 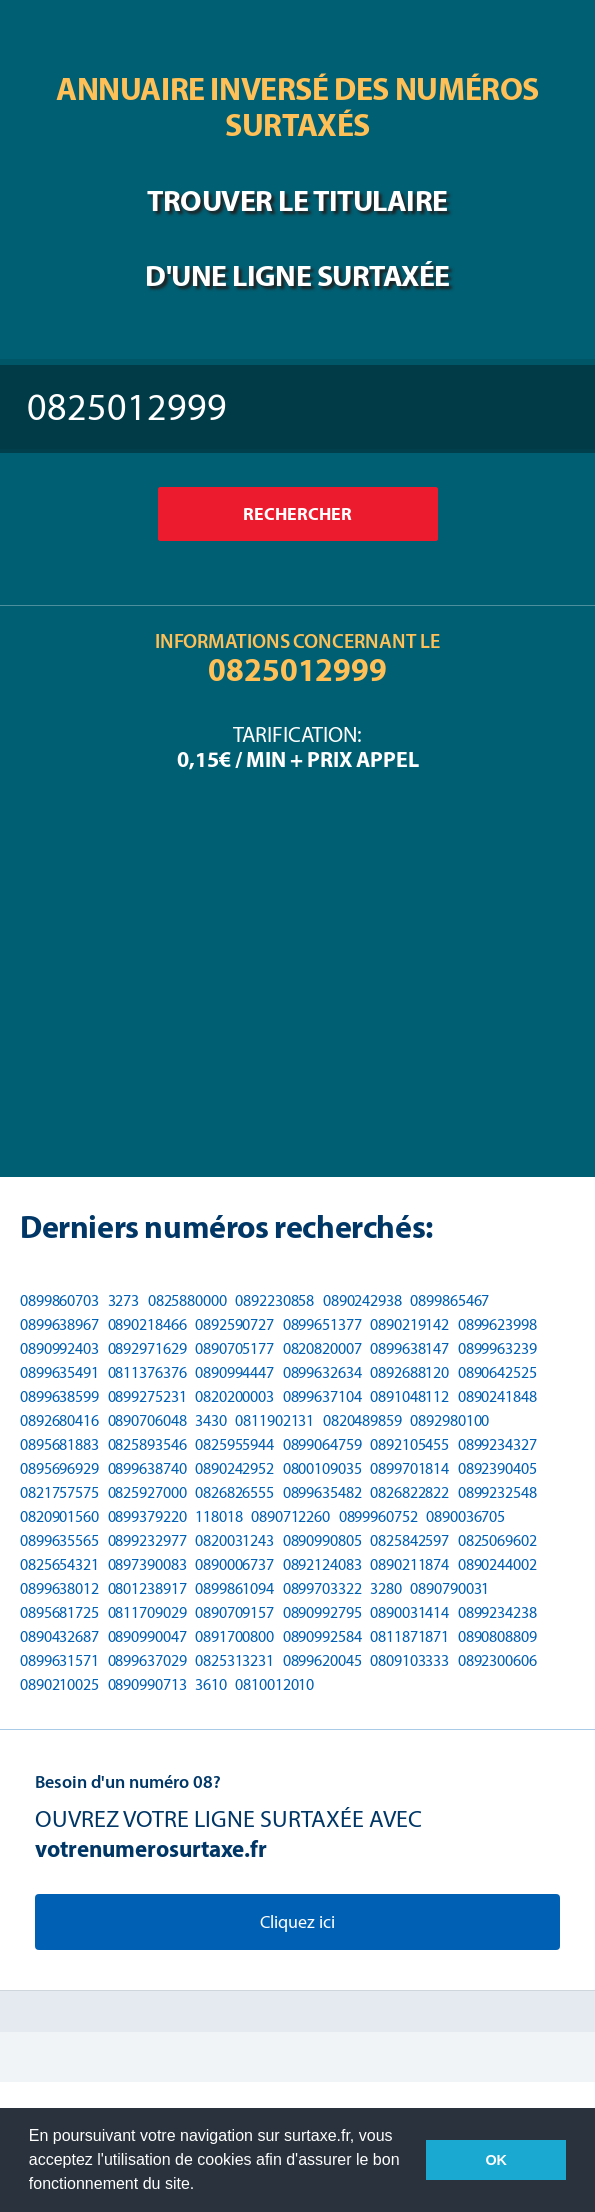 What do you see at coordinates (409, 1492) in the screenshot?
I see `0826822822` at bounding box center [409, 1492].